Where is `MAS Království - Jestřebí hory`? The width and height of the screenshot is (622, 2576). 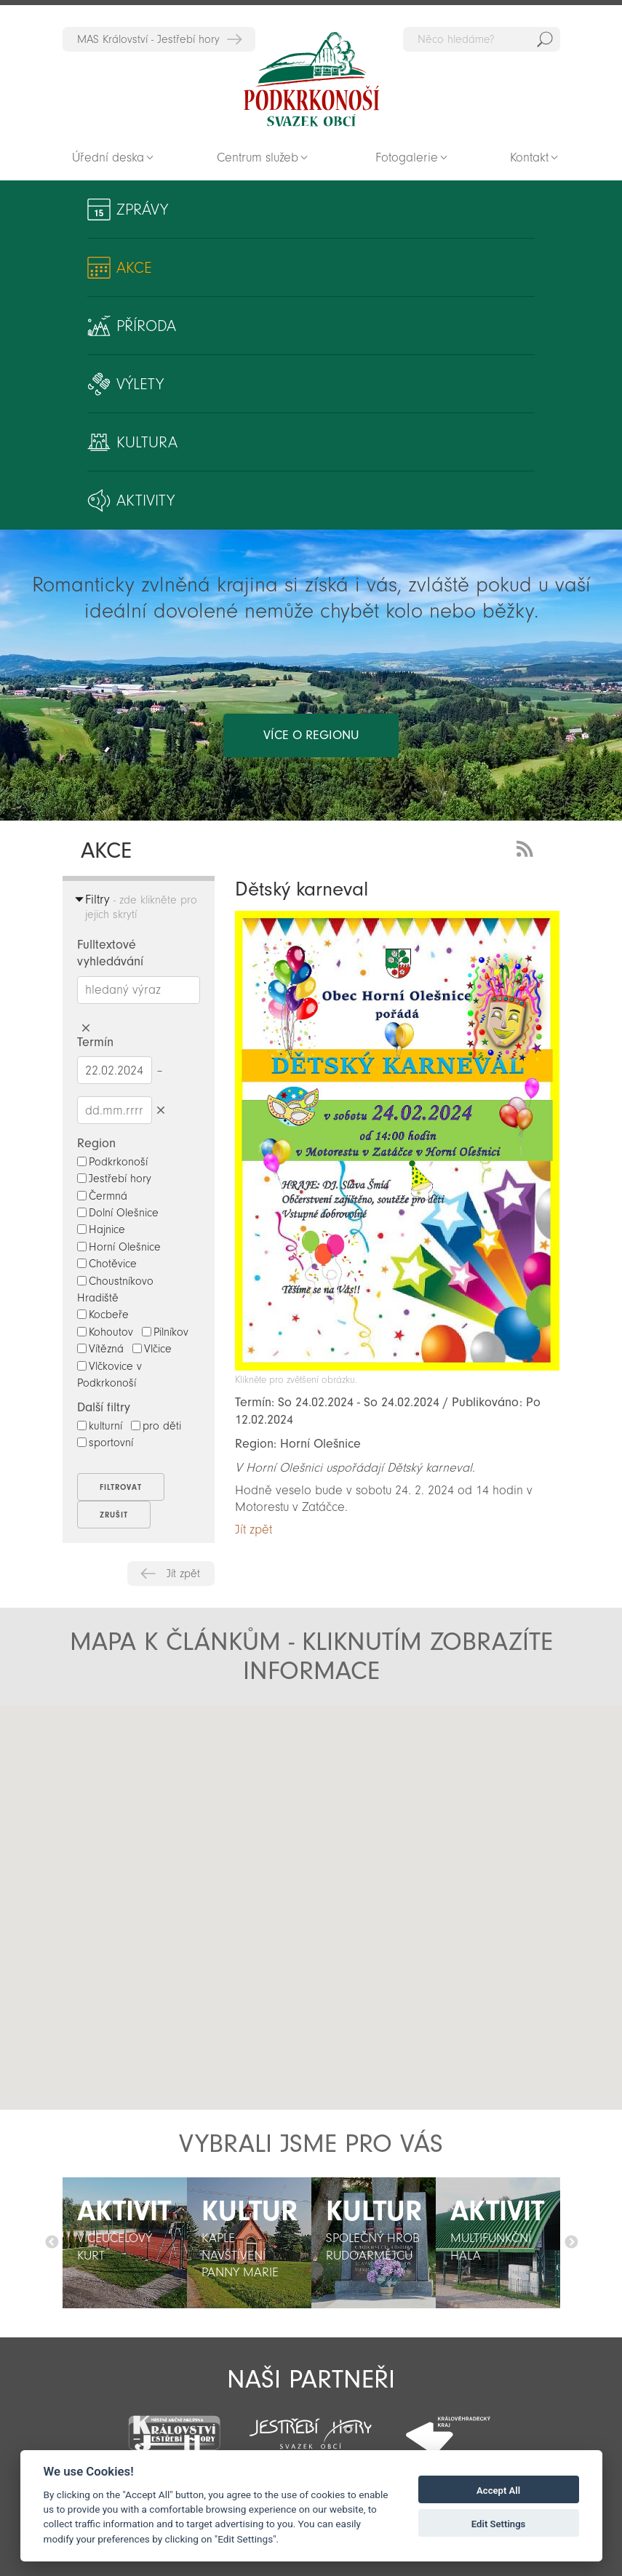 MAS Království - Jestřebí hory is located at coordinates (148, 39).